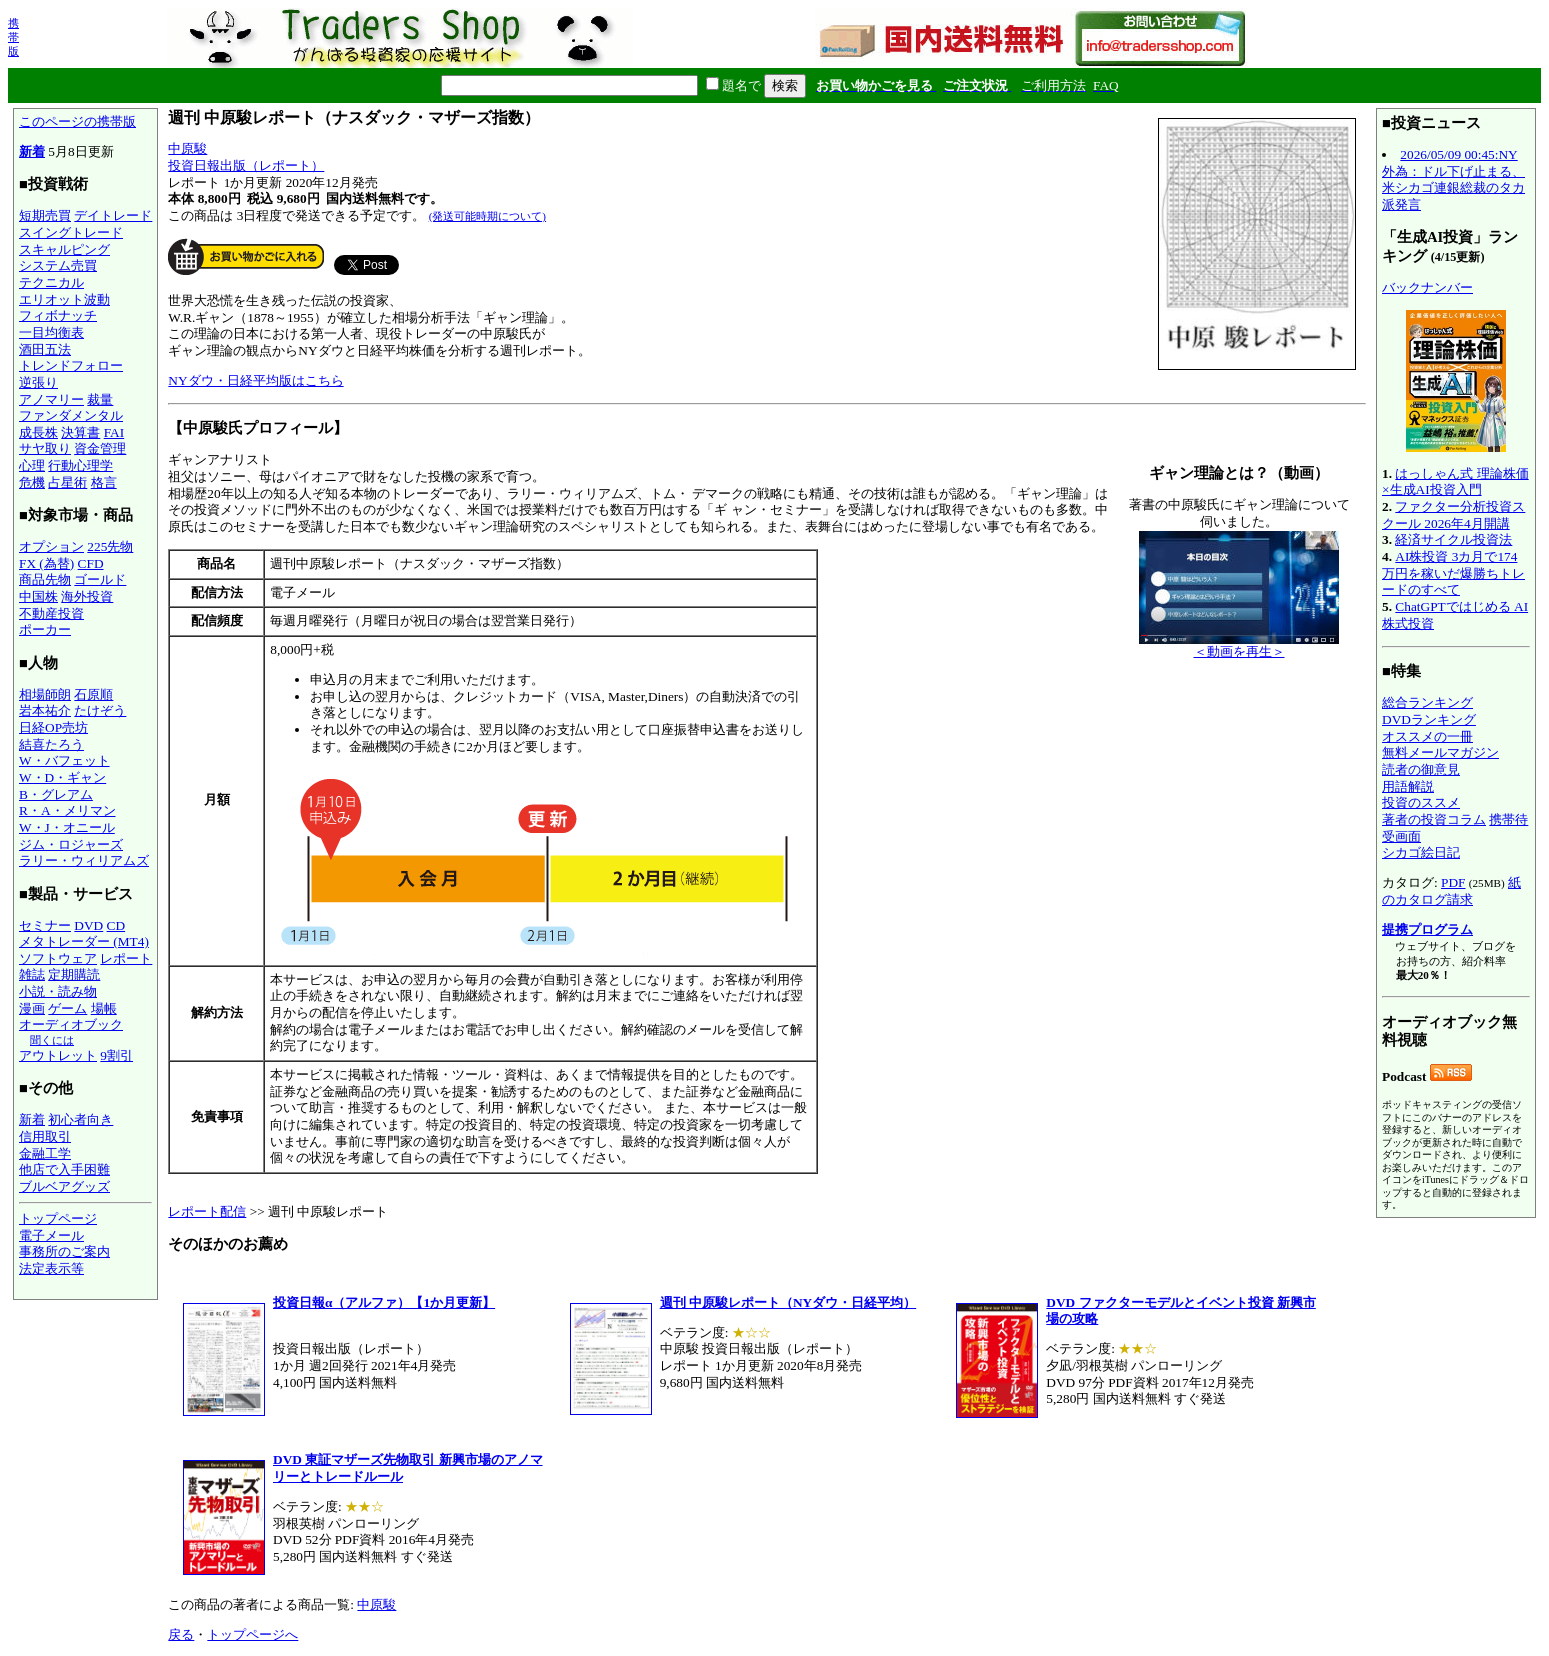 The image size is (1549, 1656). Describe the element at coordinates (32, 482) in the screenshot. I see `危機` at that location.